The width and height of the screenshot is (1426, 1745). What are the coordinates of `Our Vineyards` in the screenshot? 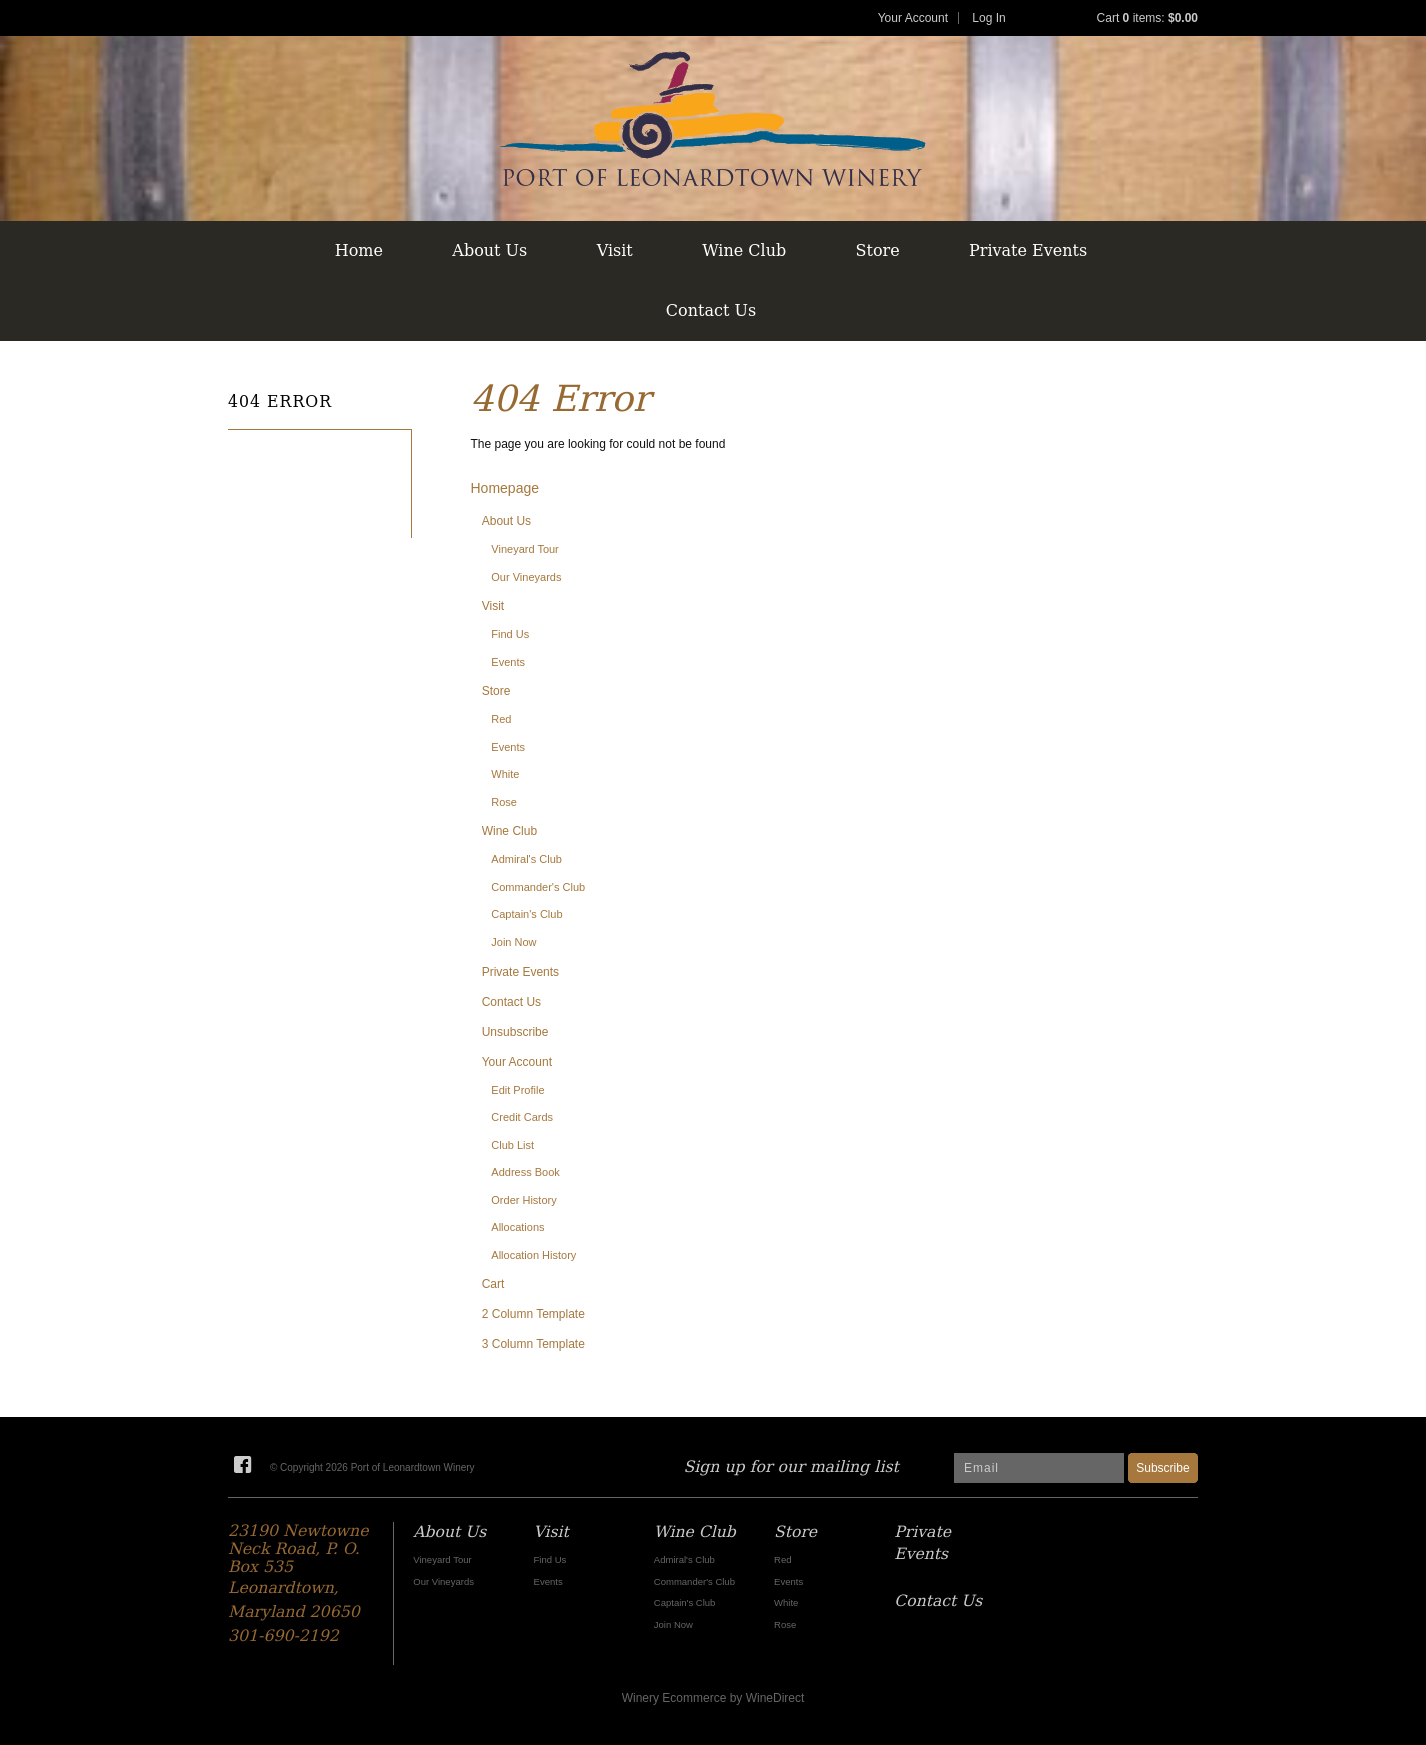 It's located at (526, 577).